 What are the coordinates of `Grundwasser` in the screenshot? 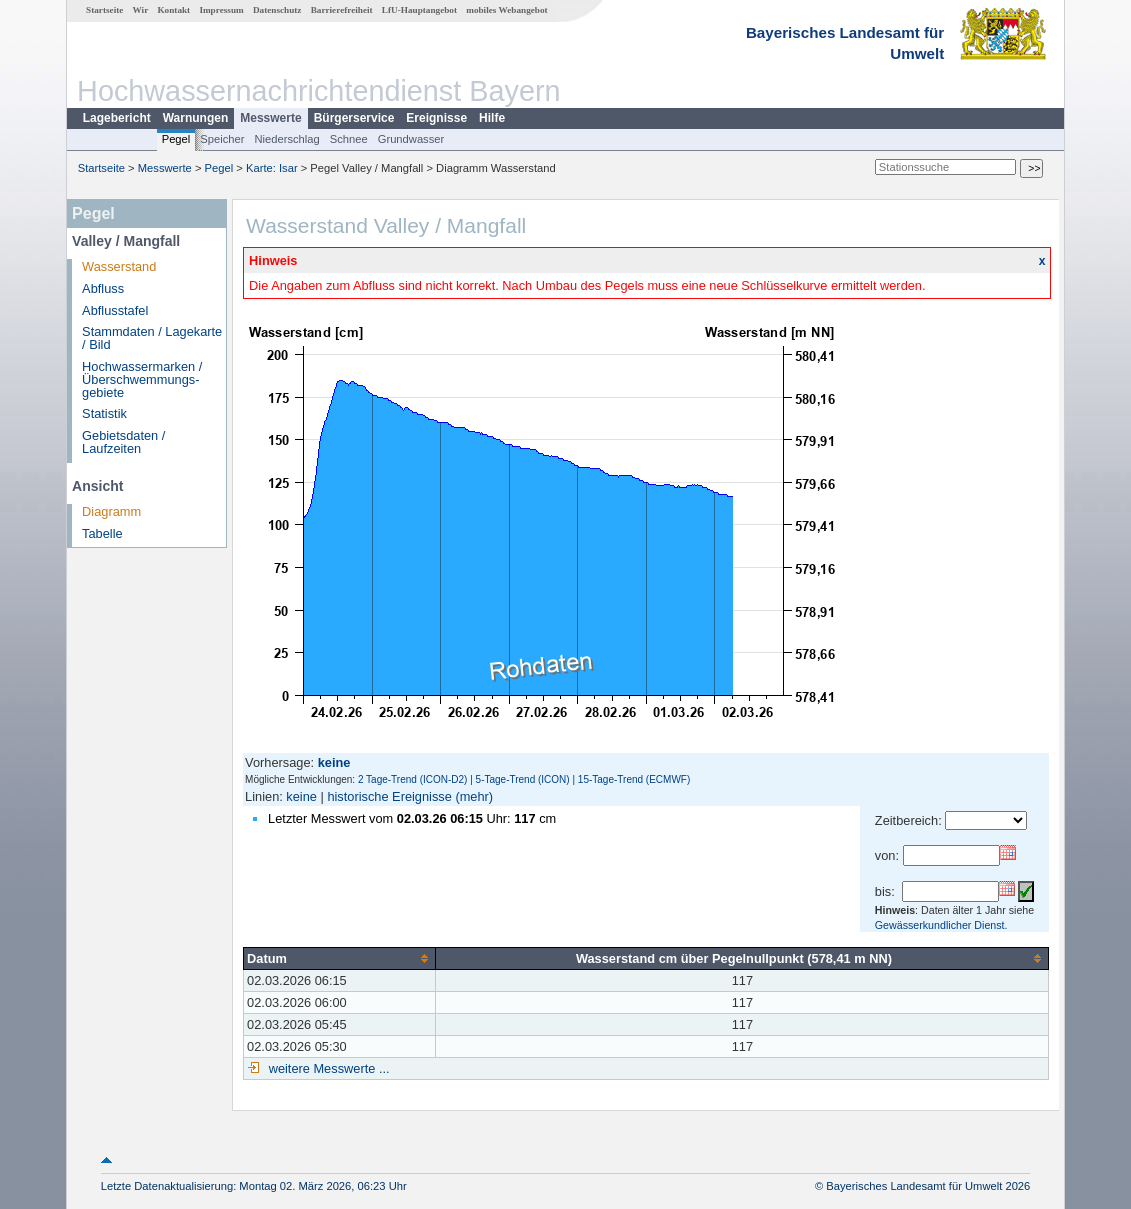 It's located at (411, 139).